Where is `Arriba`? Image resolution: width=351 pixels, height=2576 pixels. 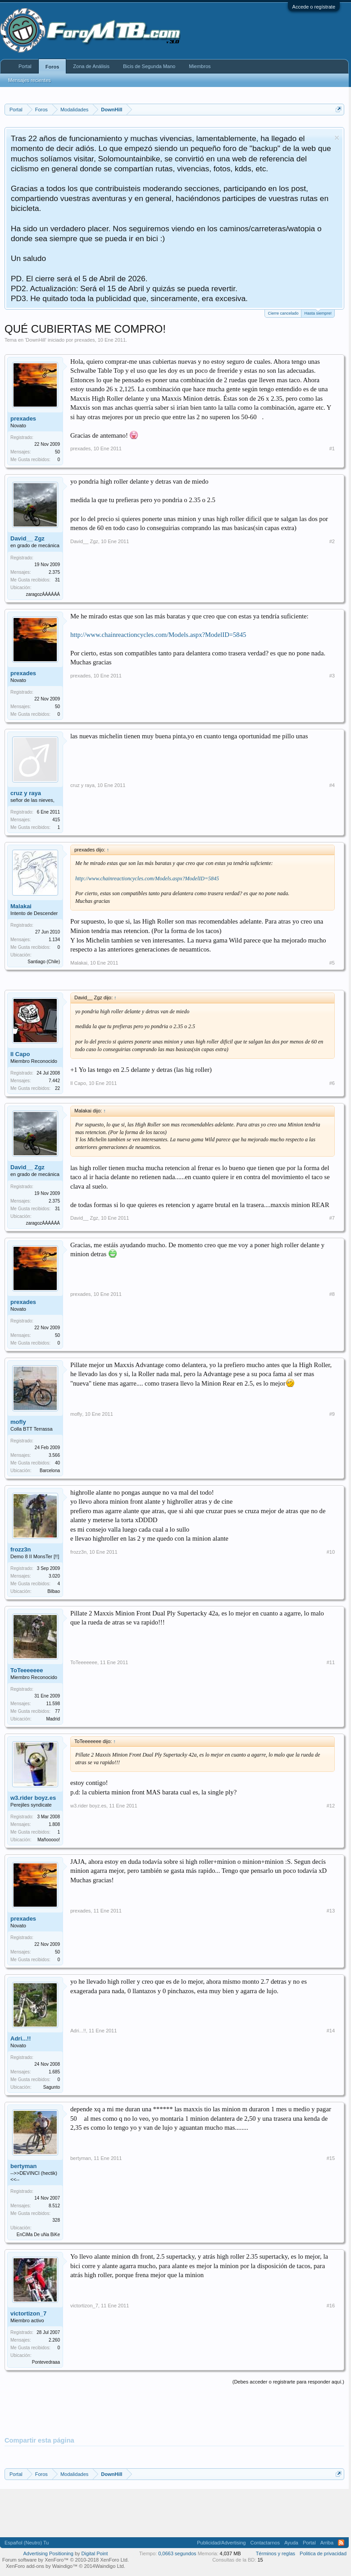
Arriba is located at coordinates (326, 2542).